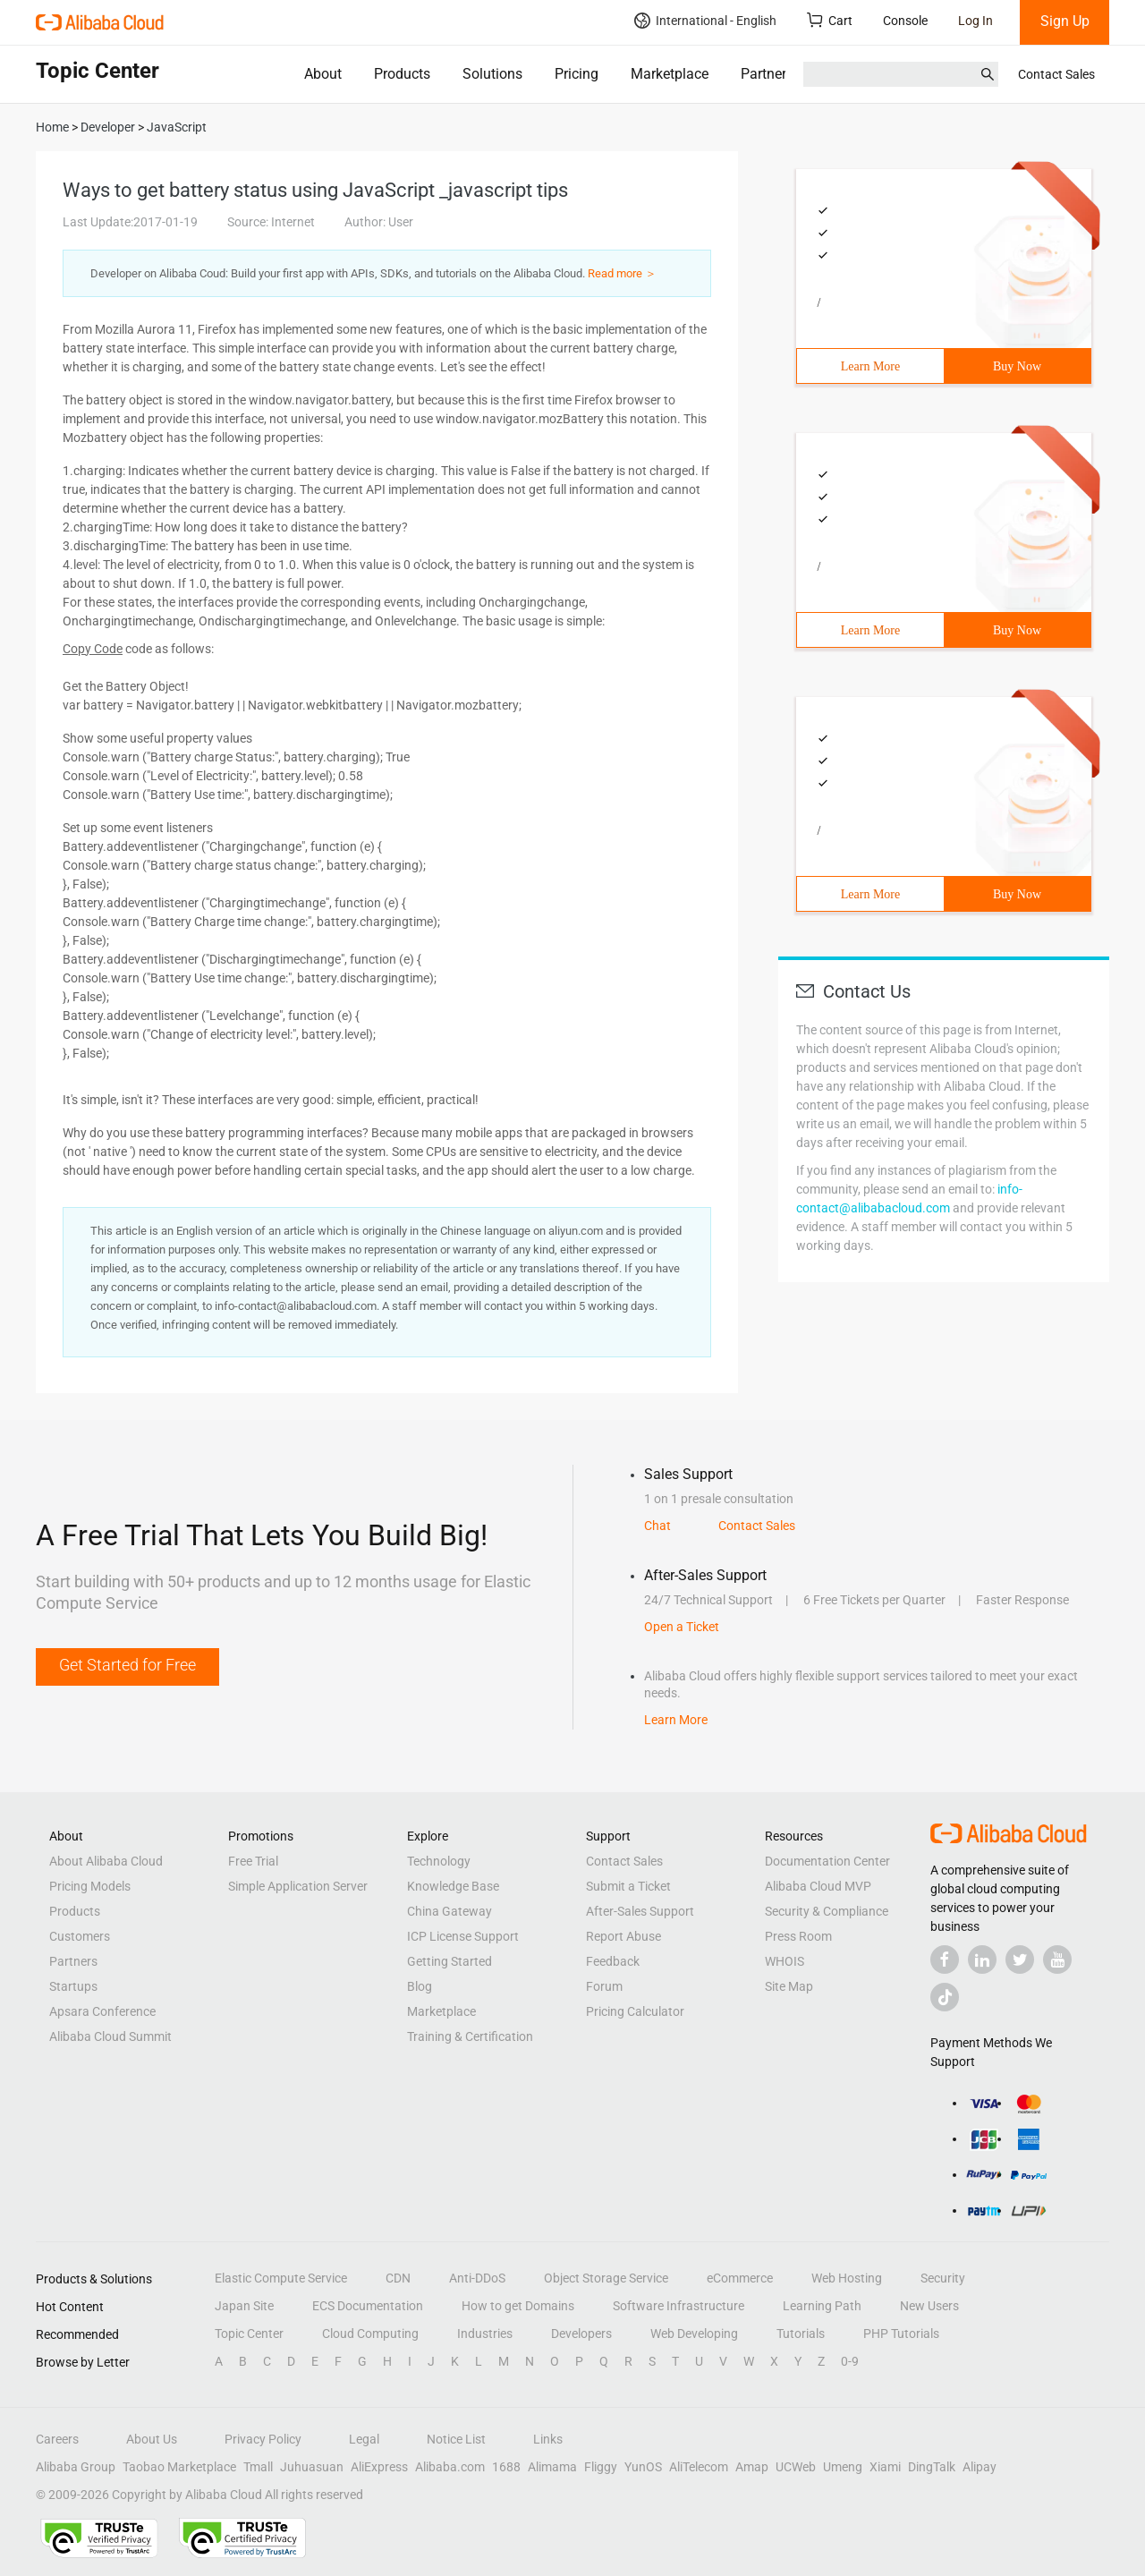  What do you see at coordinates (842, 2467) in the screenshot?
I see `Umeng` at bounding box center [842, 2467].